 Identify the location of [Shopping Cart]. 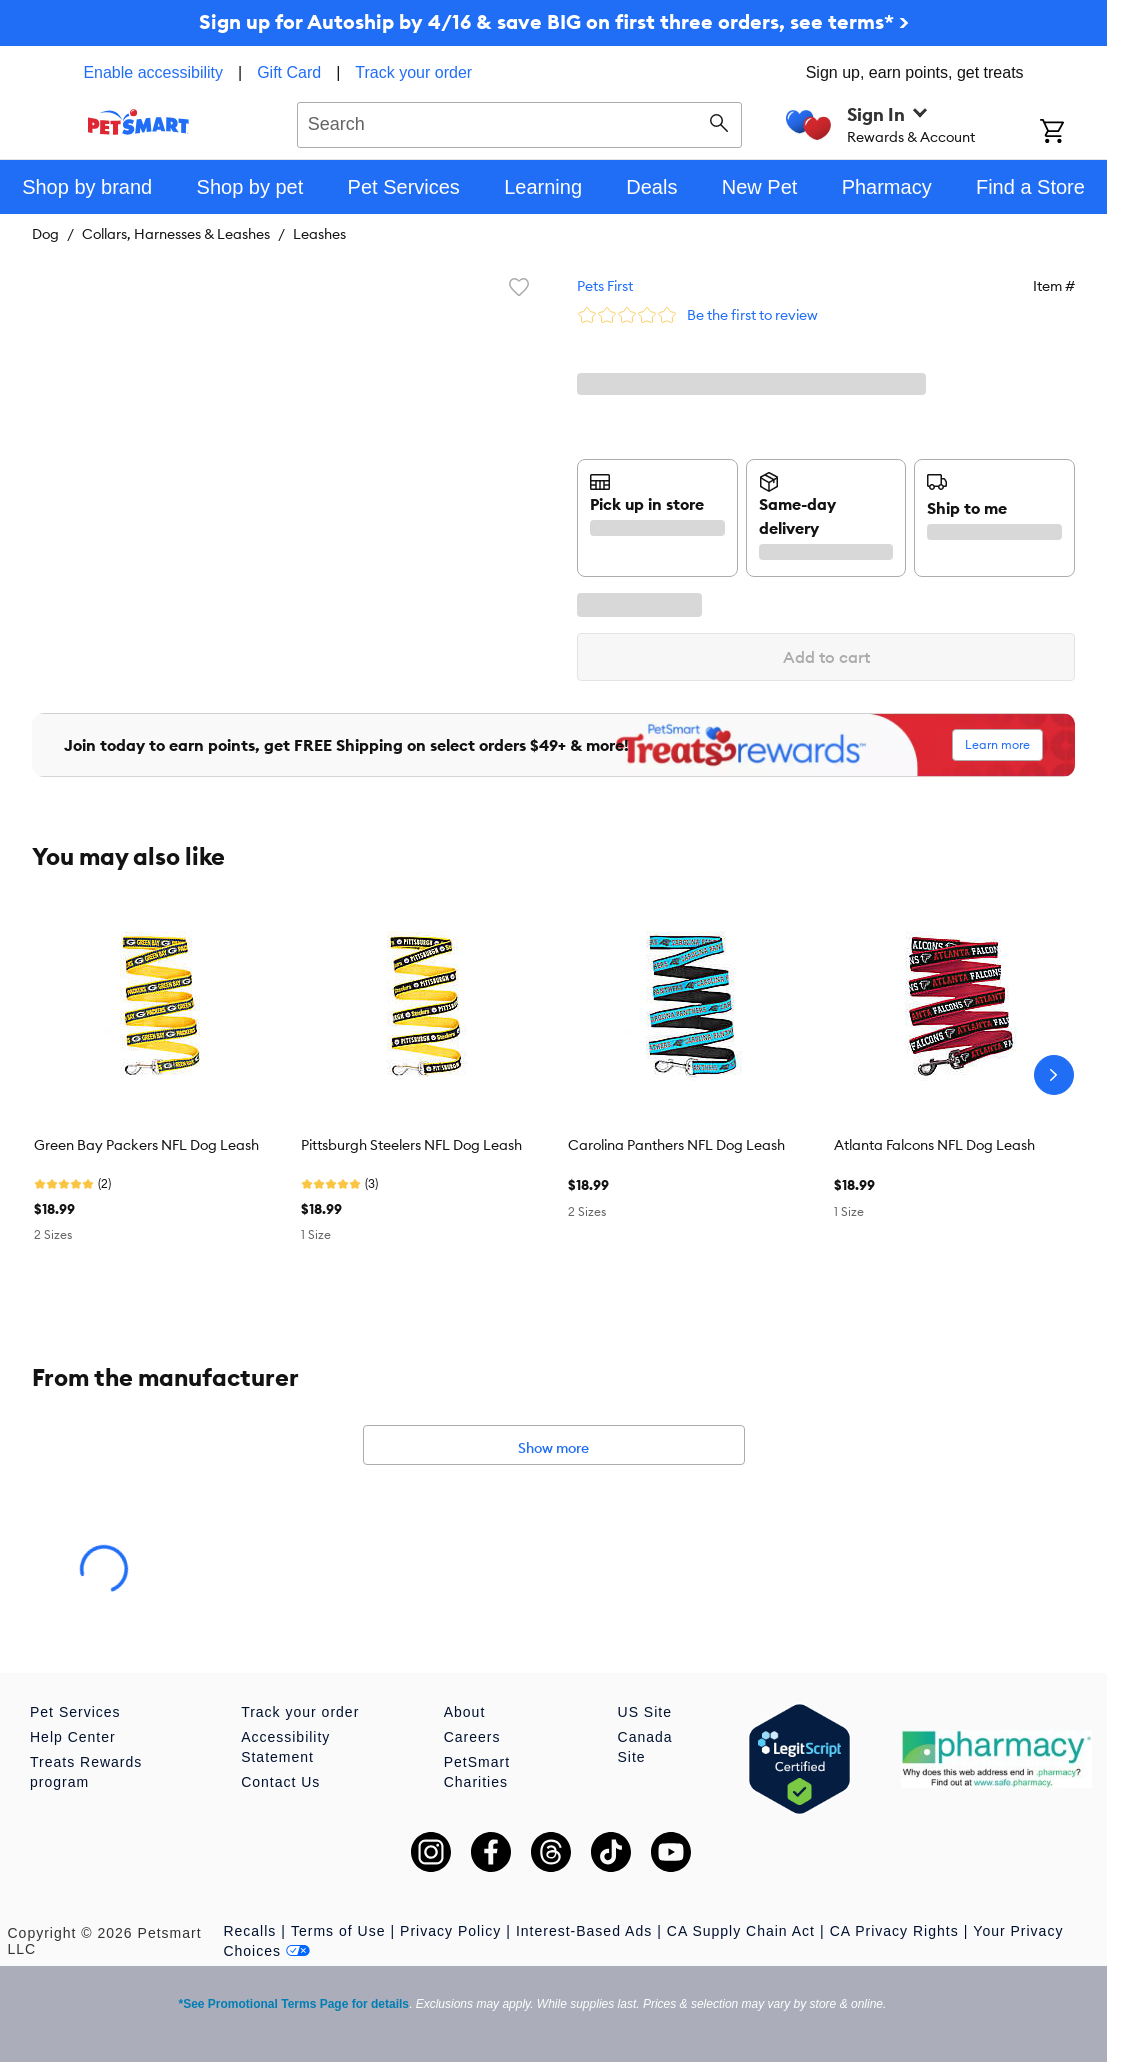
(1073, 133).